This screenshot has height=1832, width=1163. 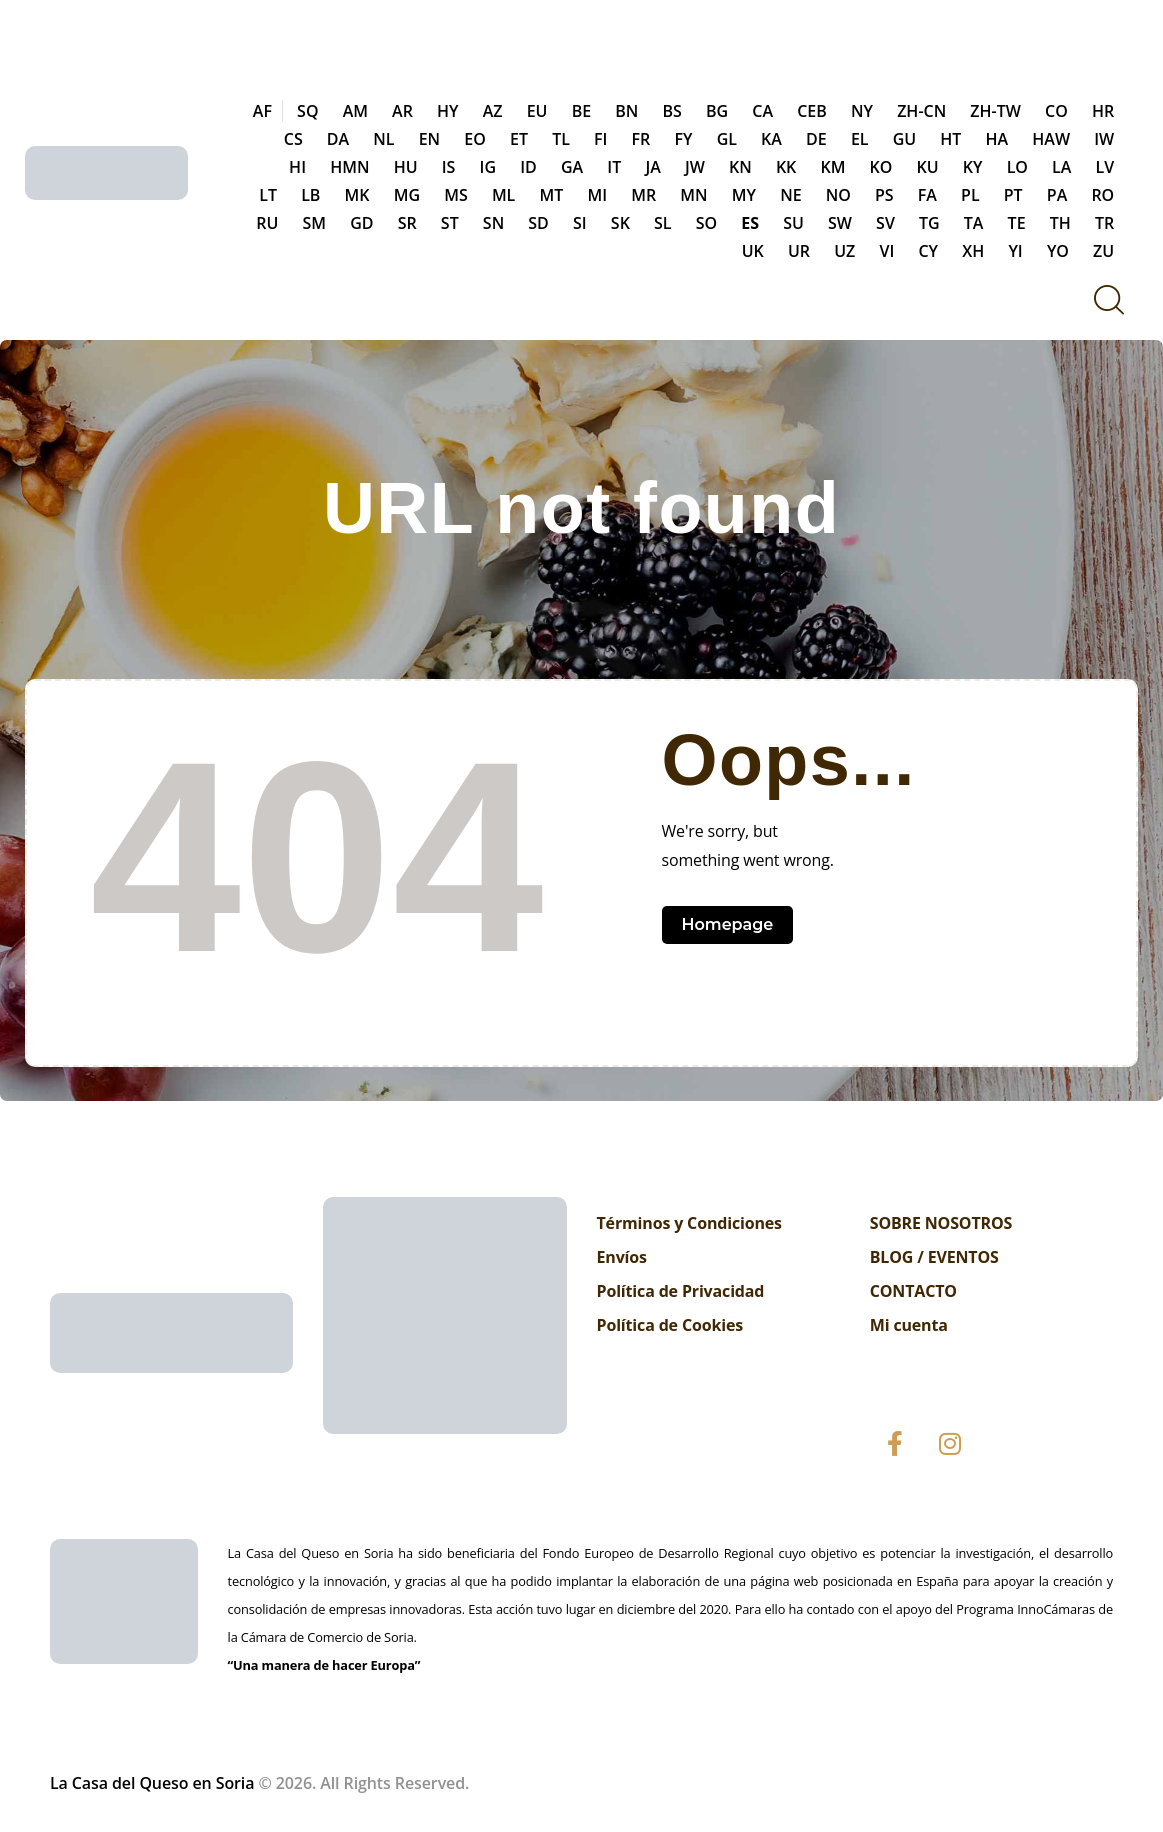 I want to click on NO, so click(x=838, y=195).